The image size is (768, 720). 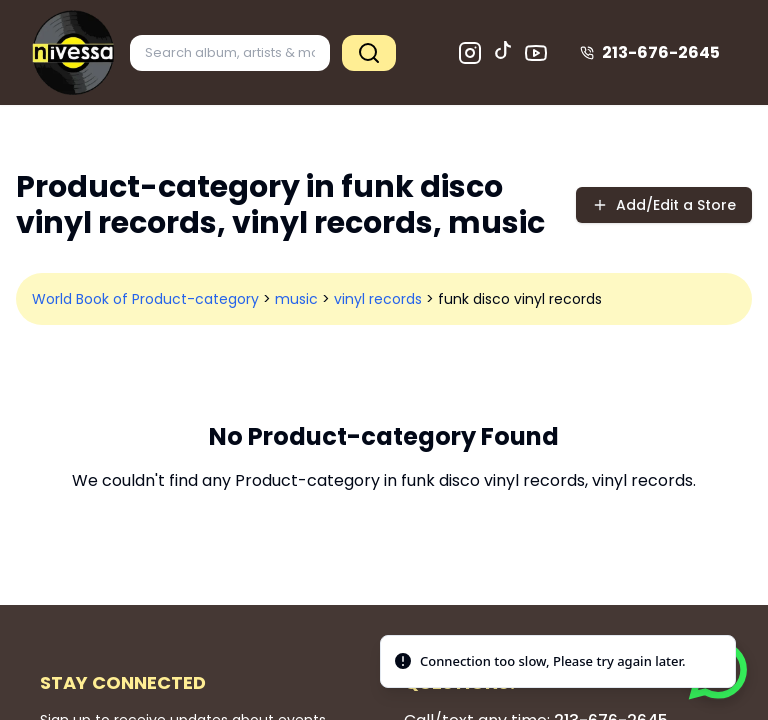 What do you see at coordinates (296, 299) in the screenshot?
I see `music` at bounding box center [296, 299].